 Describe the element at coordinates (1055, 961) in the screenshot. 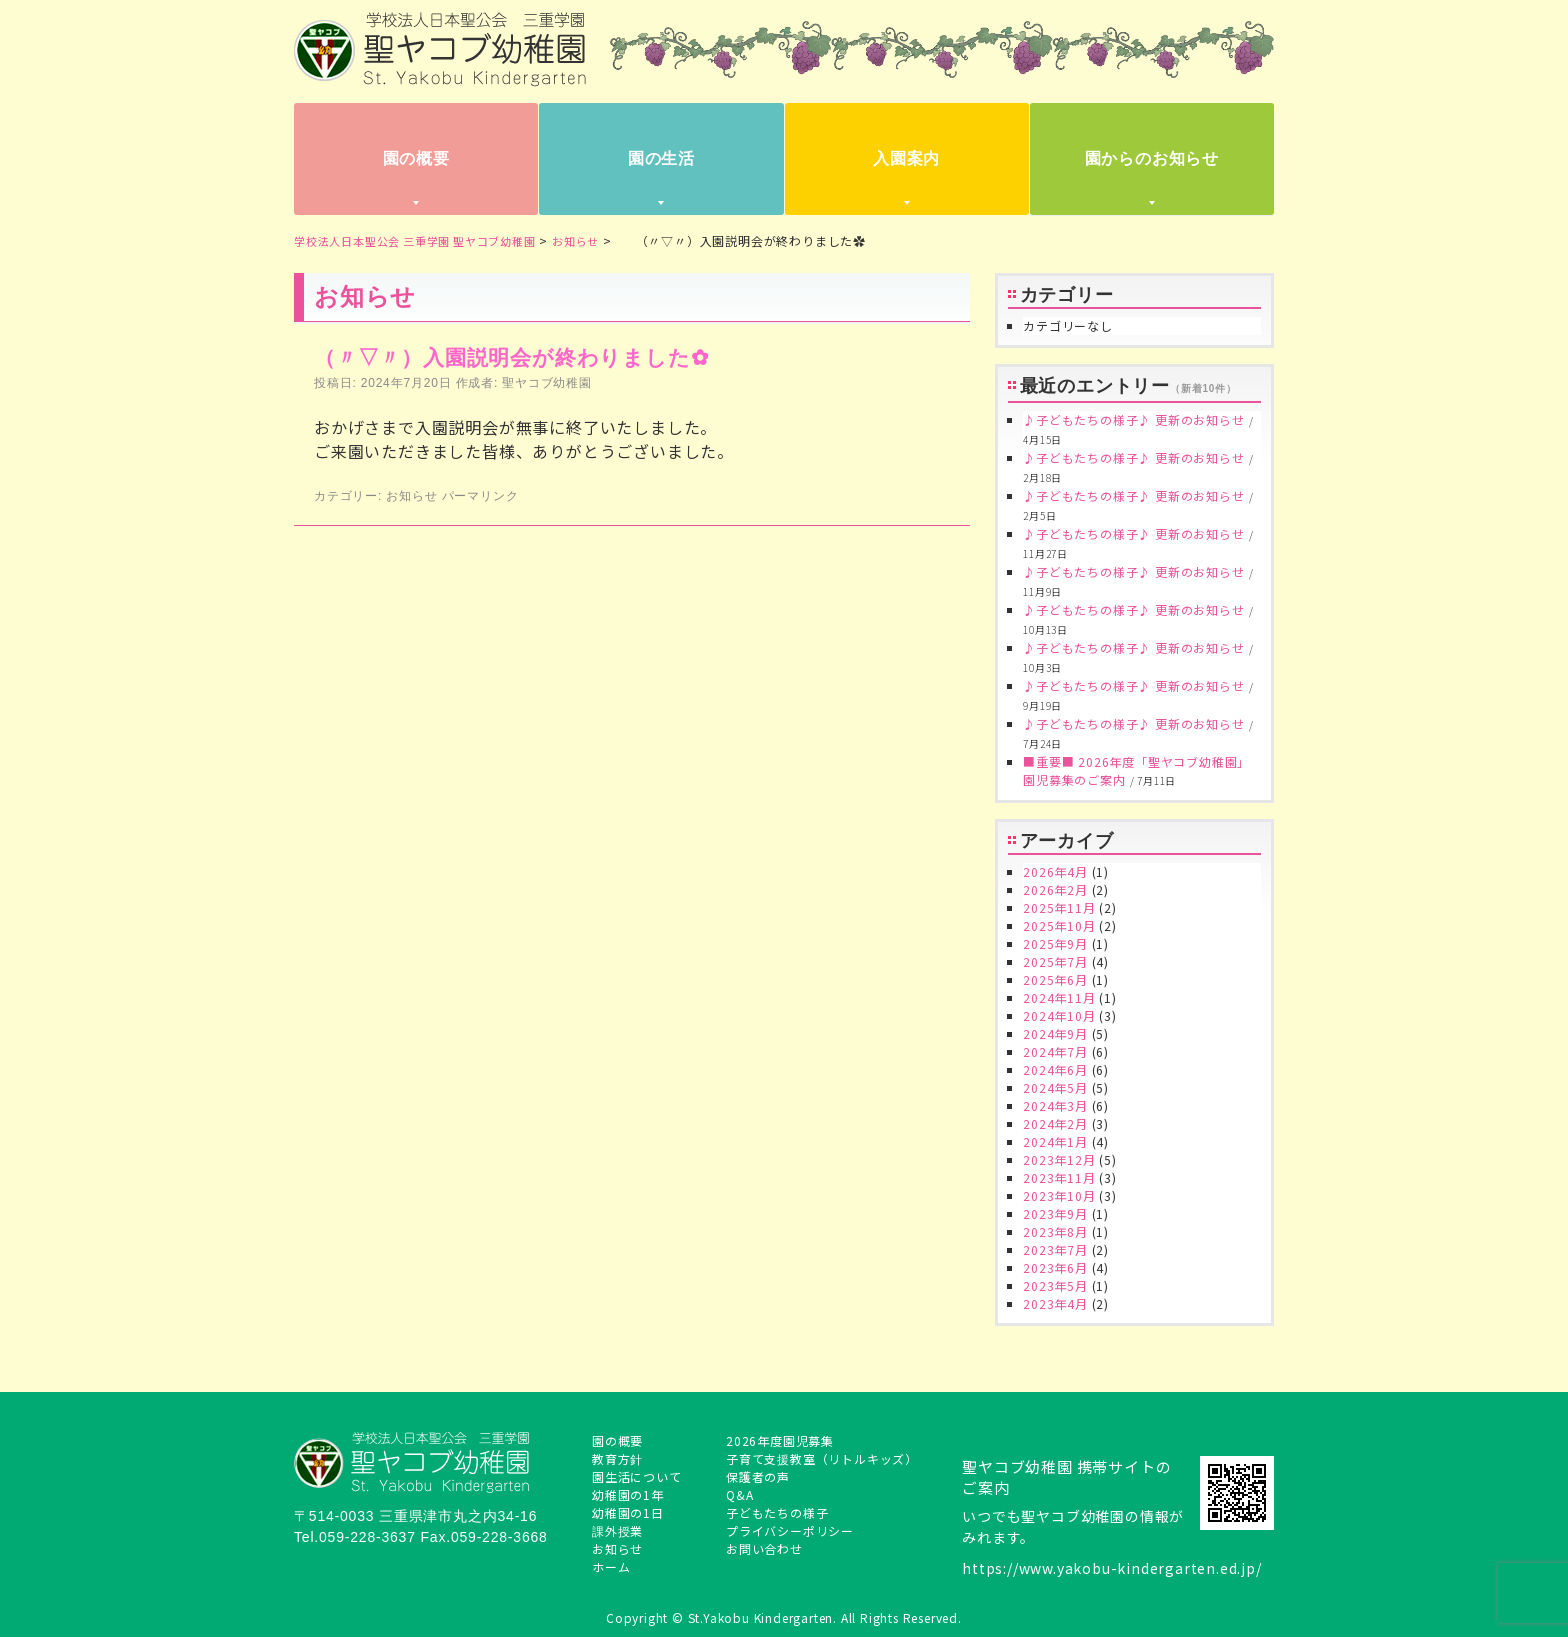

I see `2025年7月` at that location.